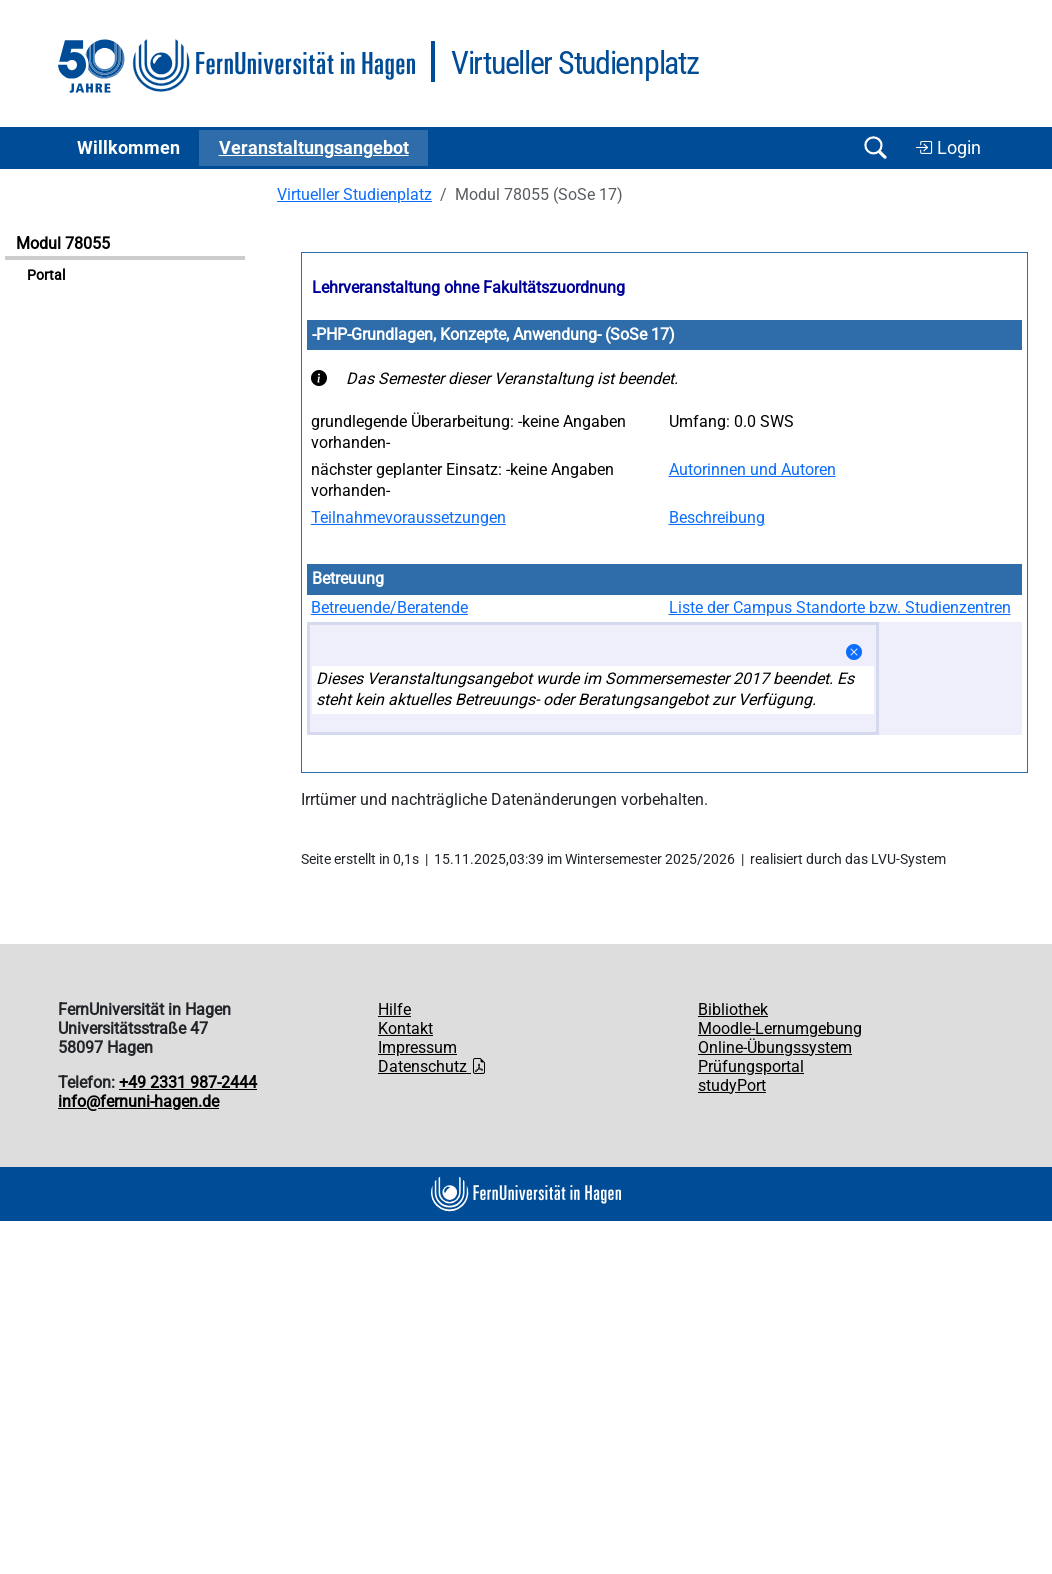 This screenshot has width=1052, height=1574. I want to click on Autorinnen und Autoren, so click(752, 469).